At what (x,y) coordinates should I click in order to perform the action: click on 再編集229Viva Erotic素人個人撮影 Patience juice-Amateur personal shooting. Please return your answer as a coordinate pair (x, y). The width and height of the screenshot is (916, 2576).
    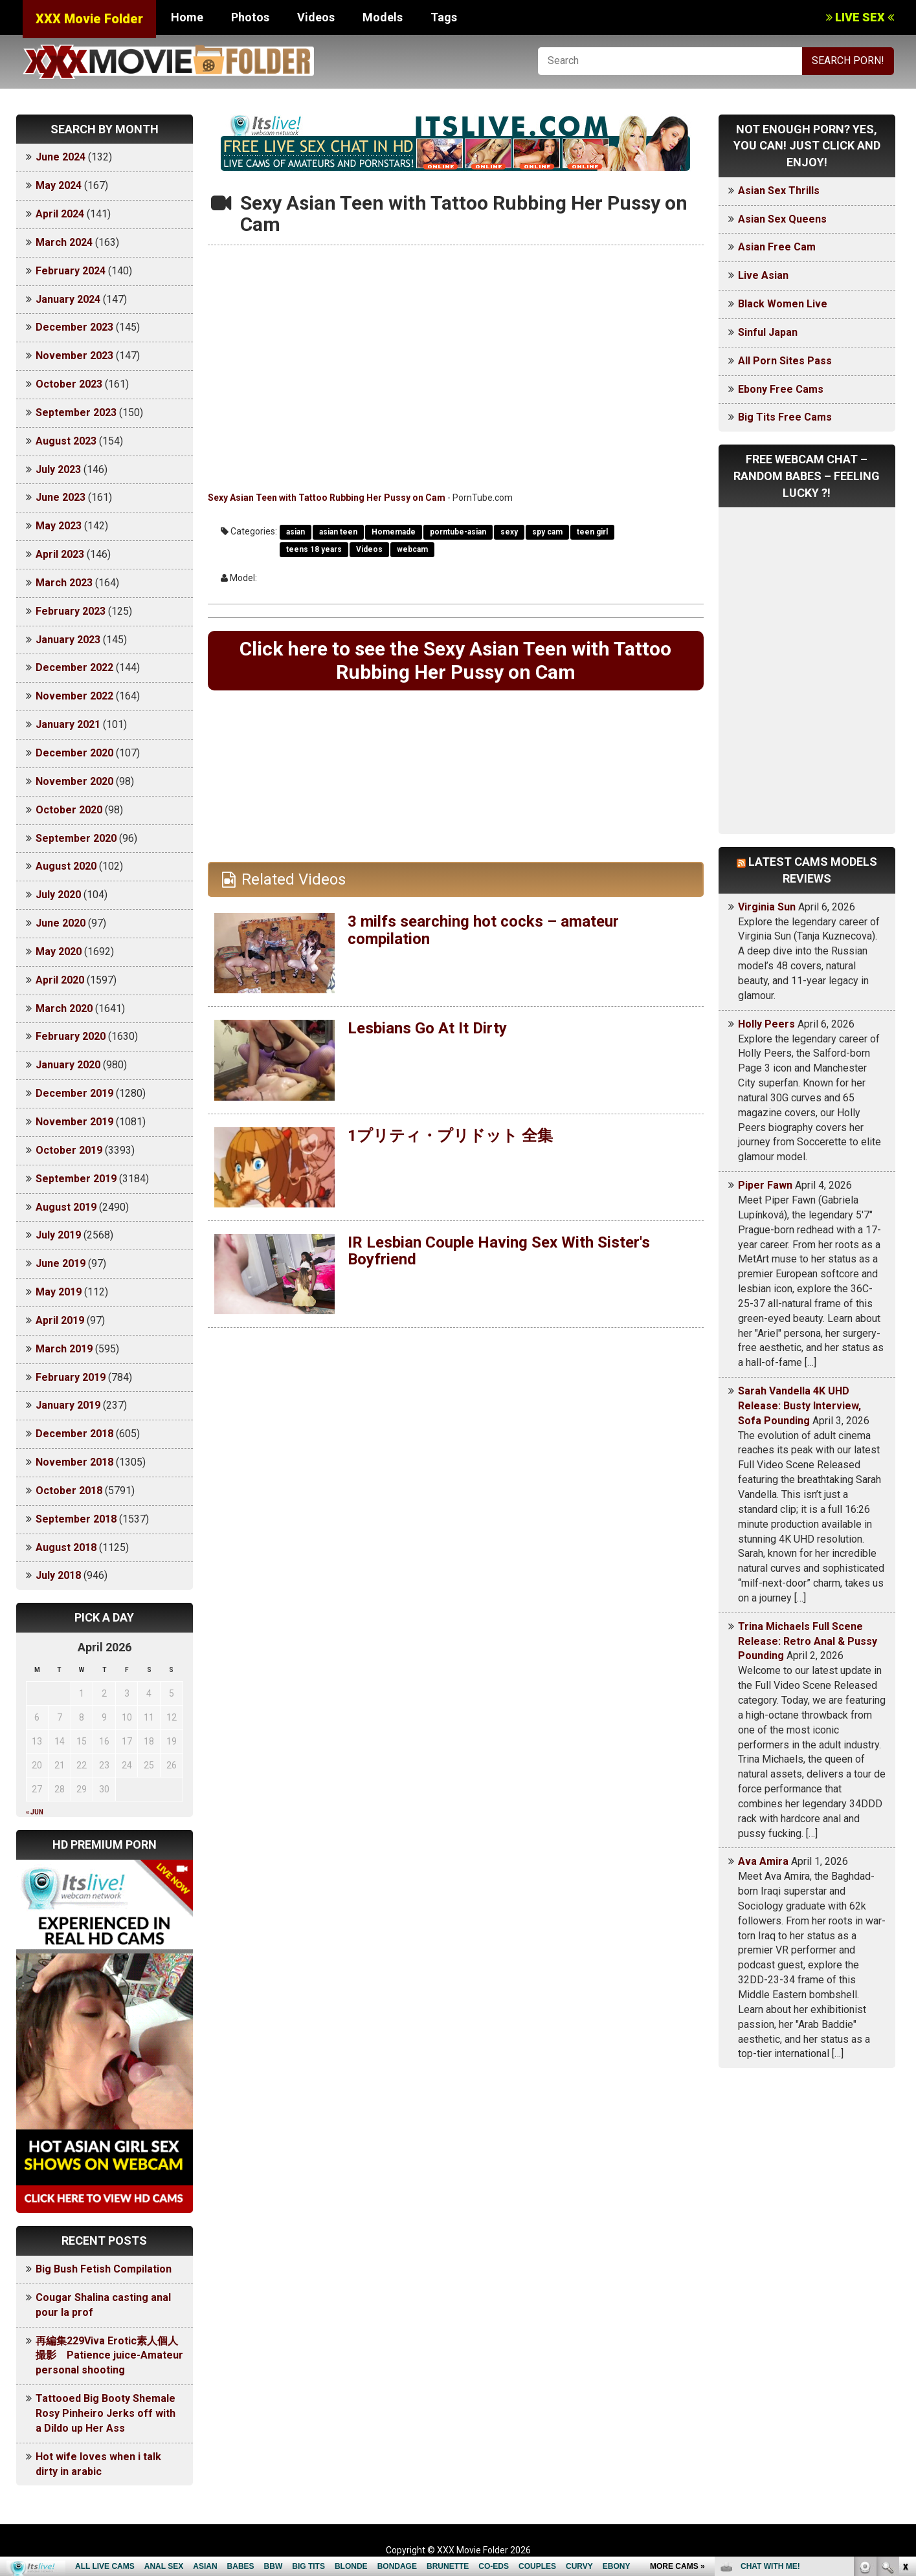
    Looking at the image, I should click on (109, 2356).